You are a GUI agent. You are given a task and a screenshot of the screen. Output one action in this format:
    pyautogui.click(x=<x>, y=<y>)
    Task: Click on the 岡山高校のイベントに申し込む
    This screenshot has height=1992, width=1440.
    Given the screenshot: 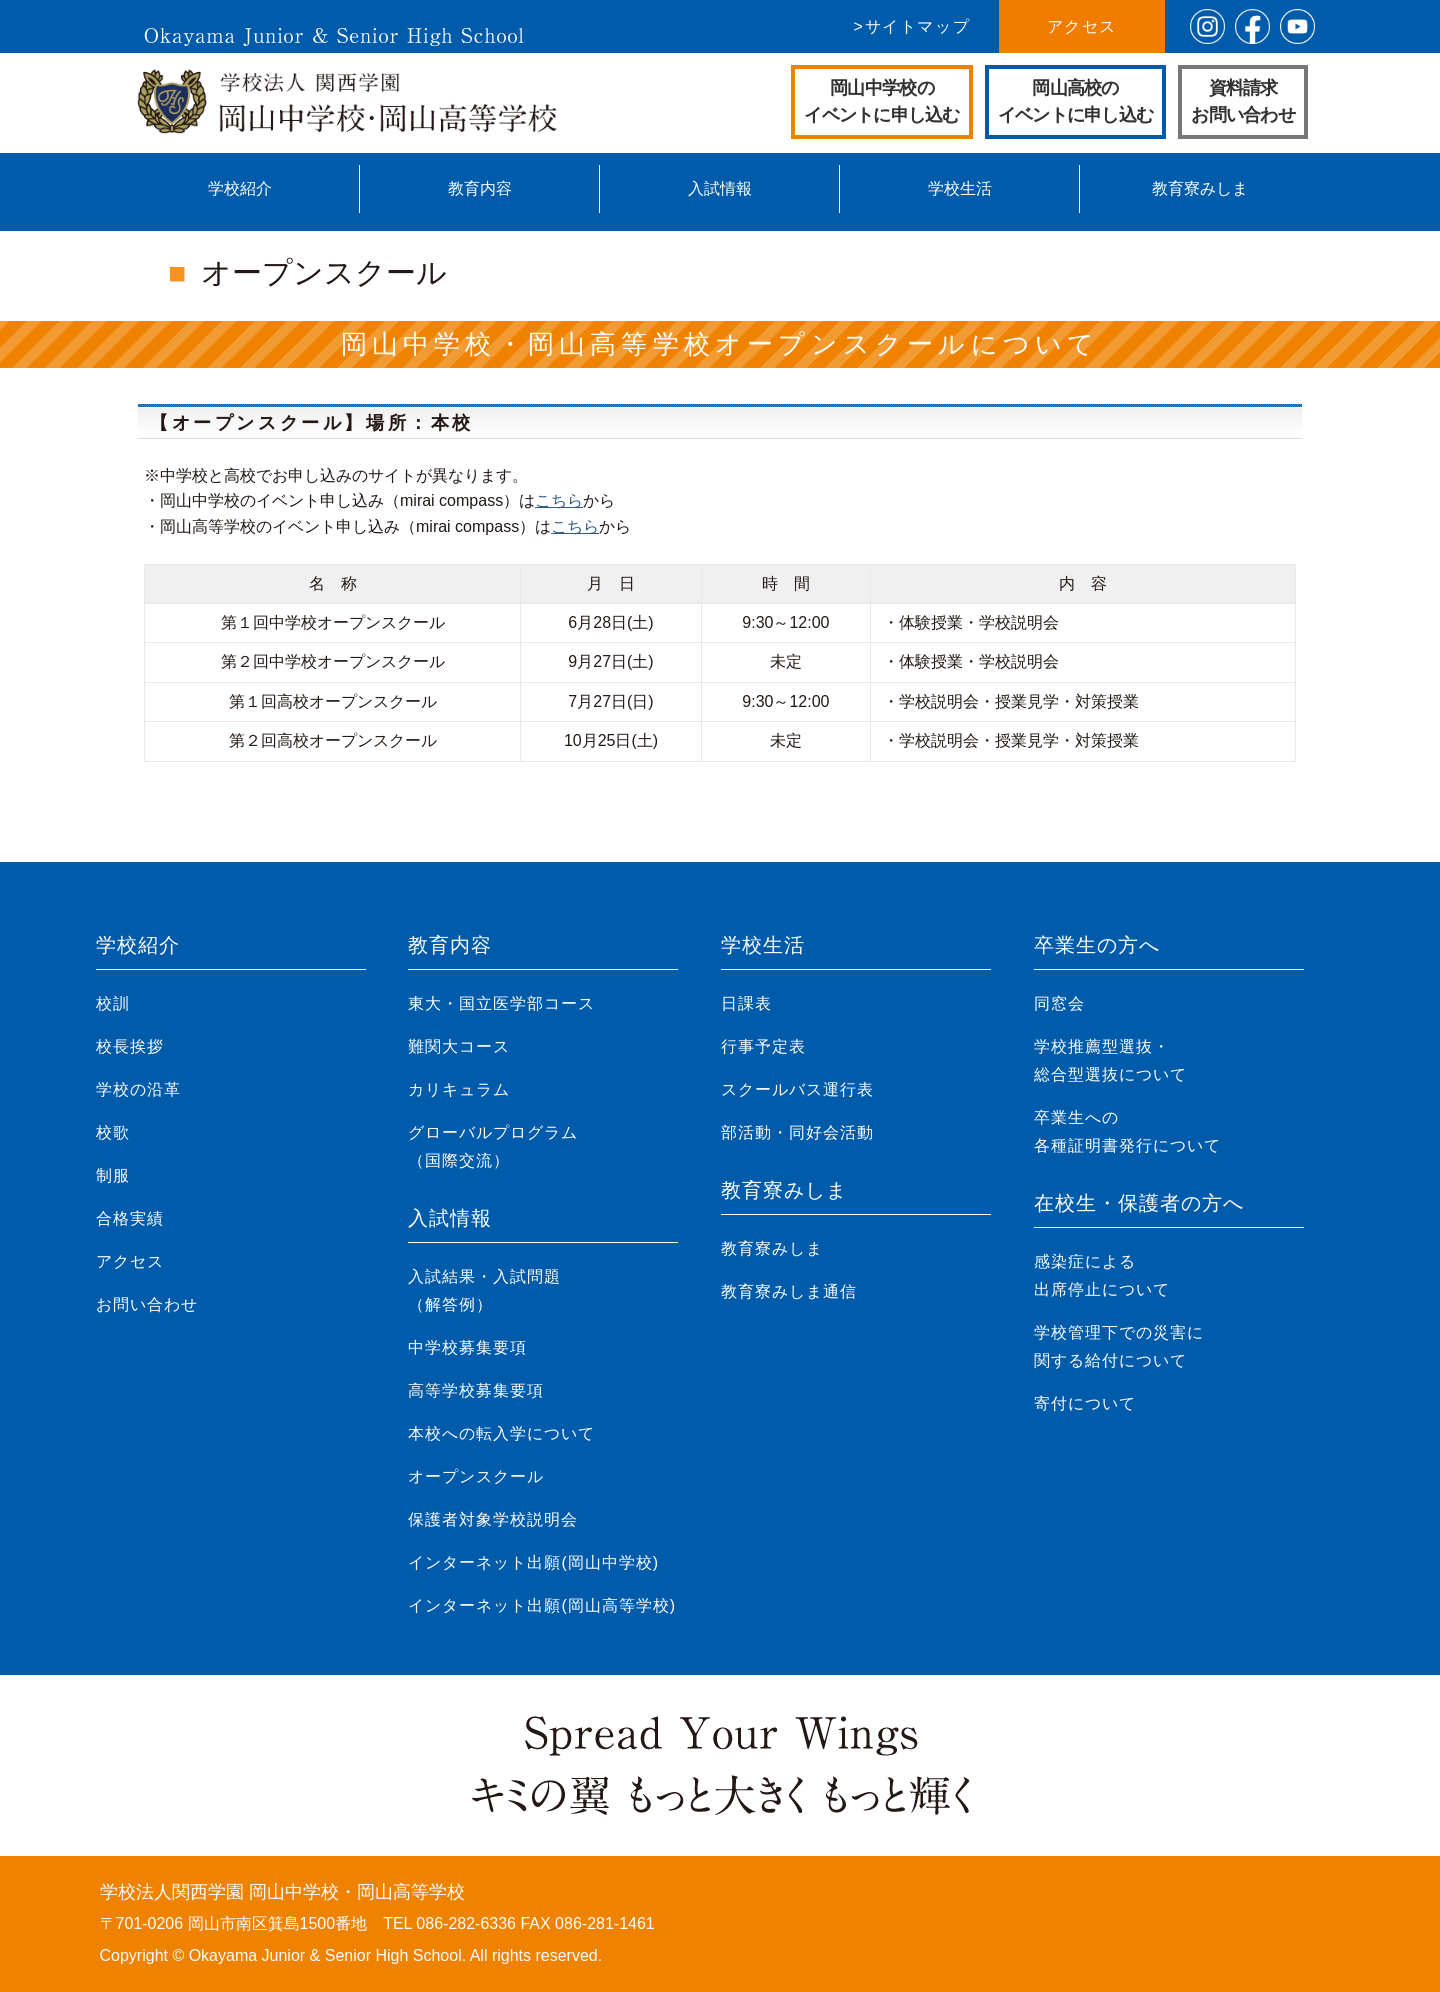 What is the action you would take?
    pyautogui.click(x=1076, y=101)
    